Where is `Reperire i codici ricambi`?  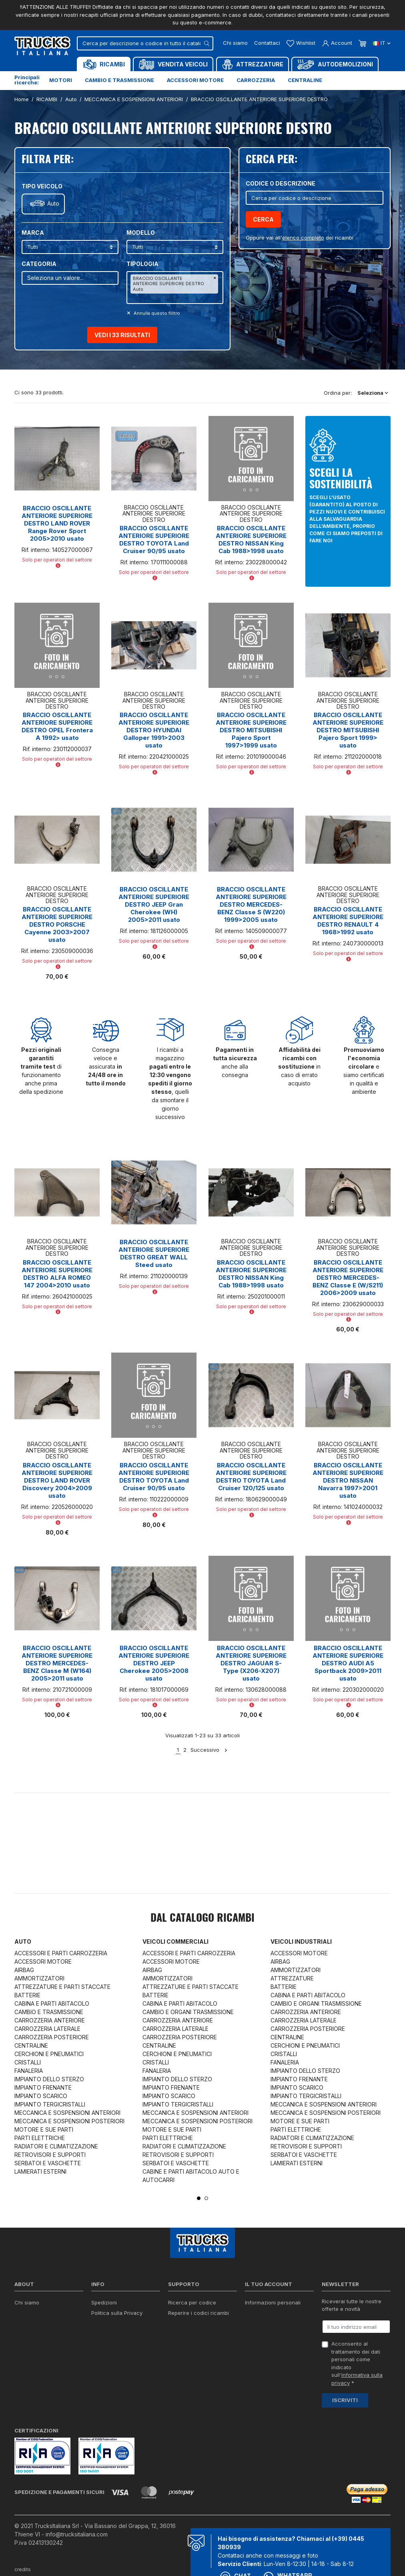
Reperire i codici ricambi is located at coordinates (198, 2313).